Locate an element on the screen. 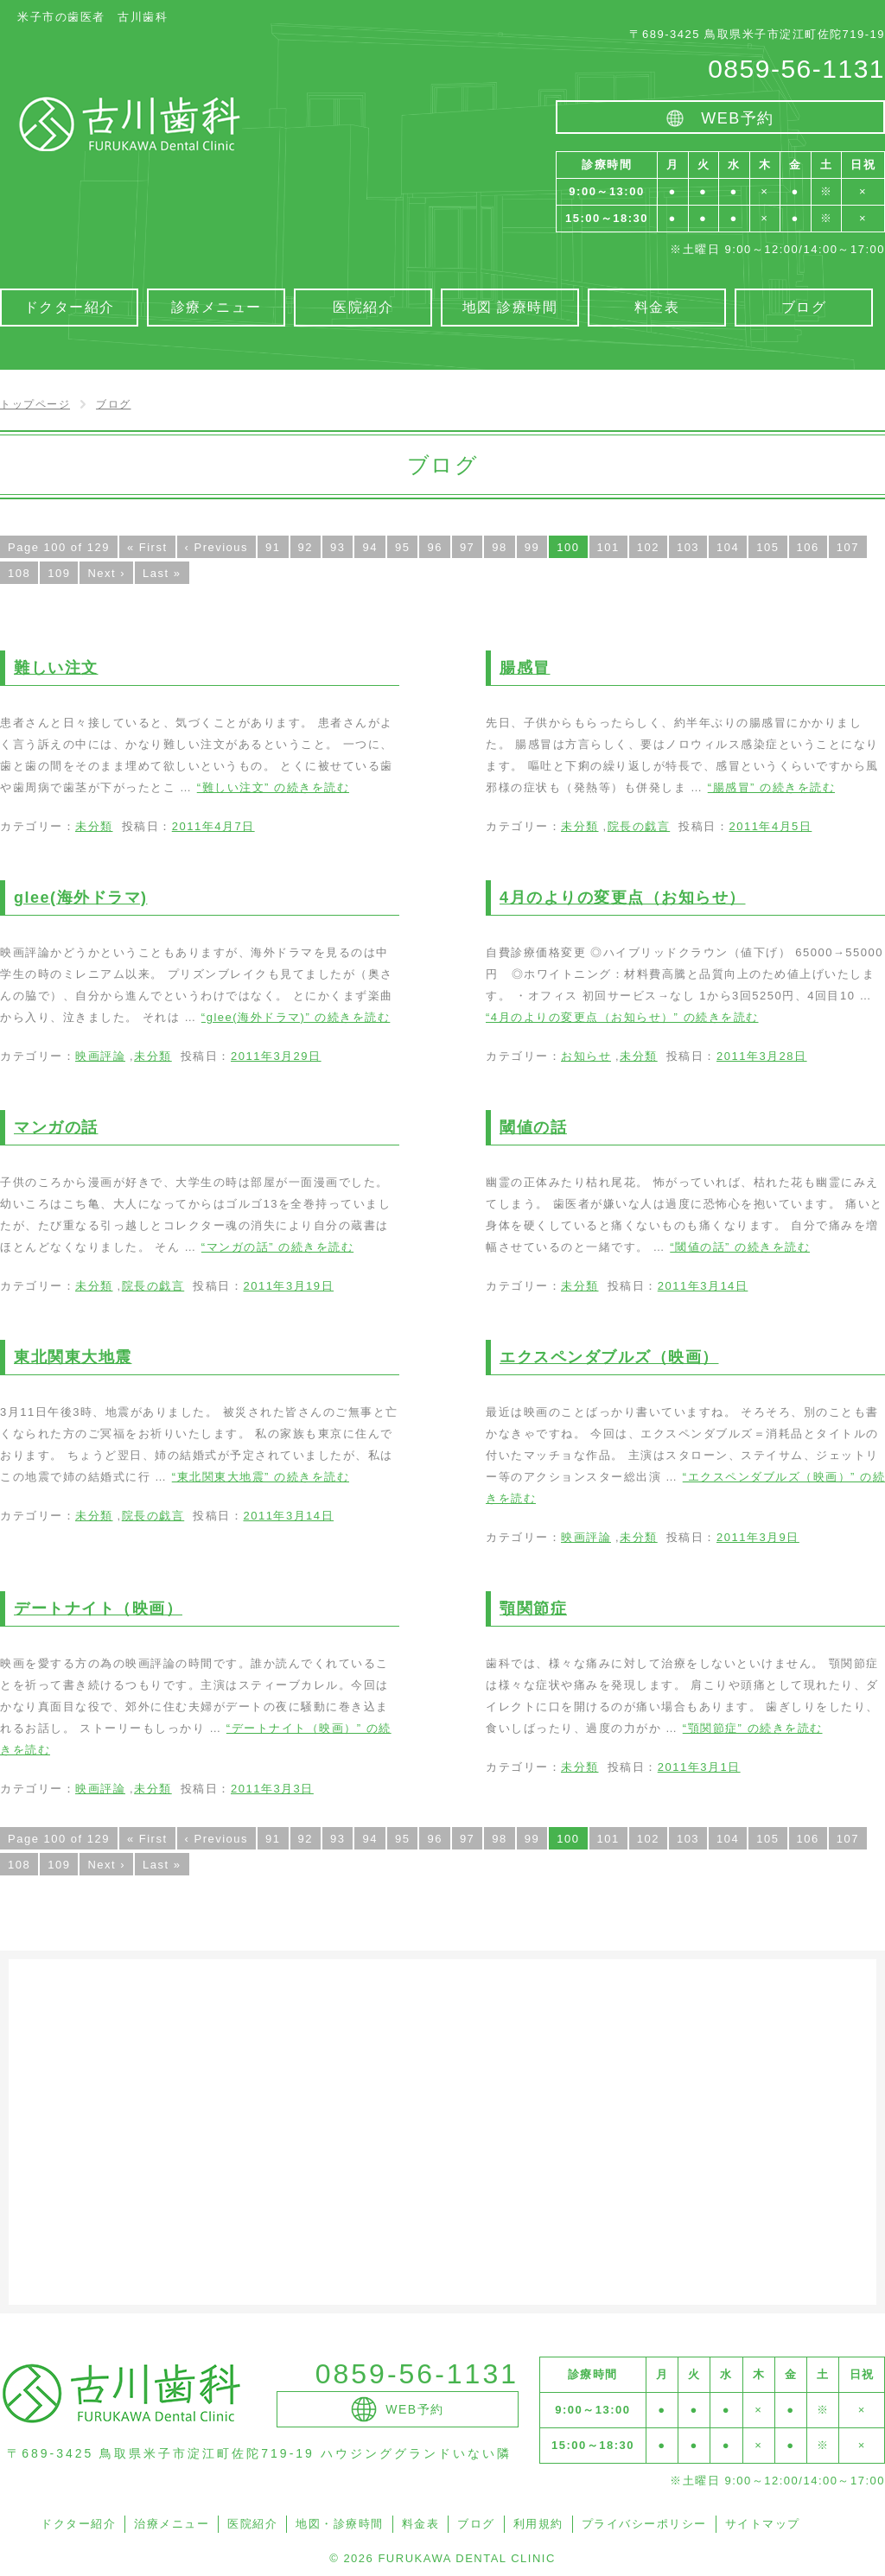 The height and width of the screenshot is (2576, 885). 92 is located at coordinates (305, 547).